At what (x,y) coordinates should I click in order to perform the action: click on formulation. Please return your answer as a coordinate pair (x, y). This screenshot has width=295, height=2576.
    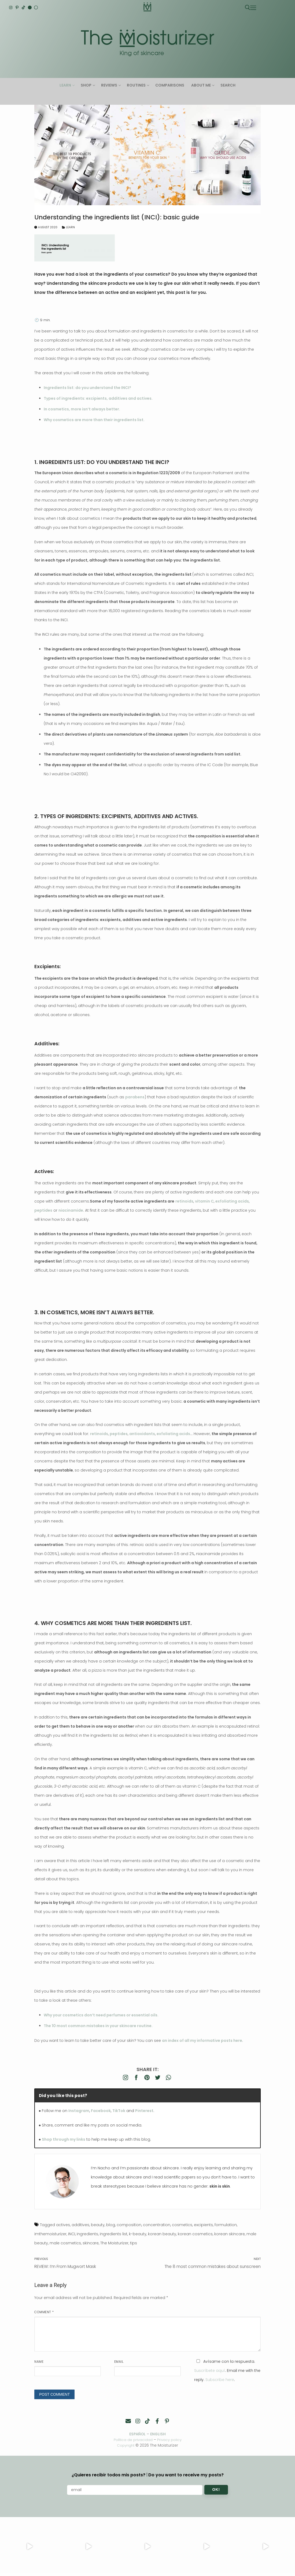
    Looking at the image, I should click on (226, 2224).